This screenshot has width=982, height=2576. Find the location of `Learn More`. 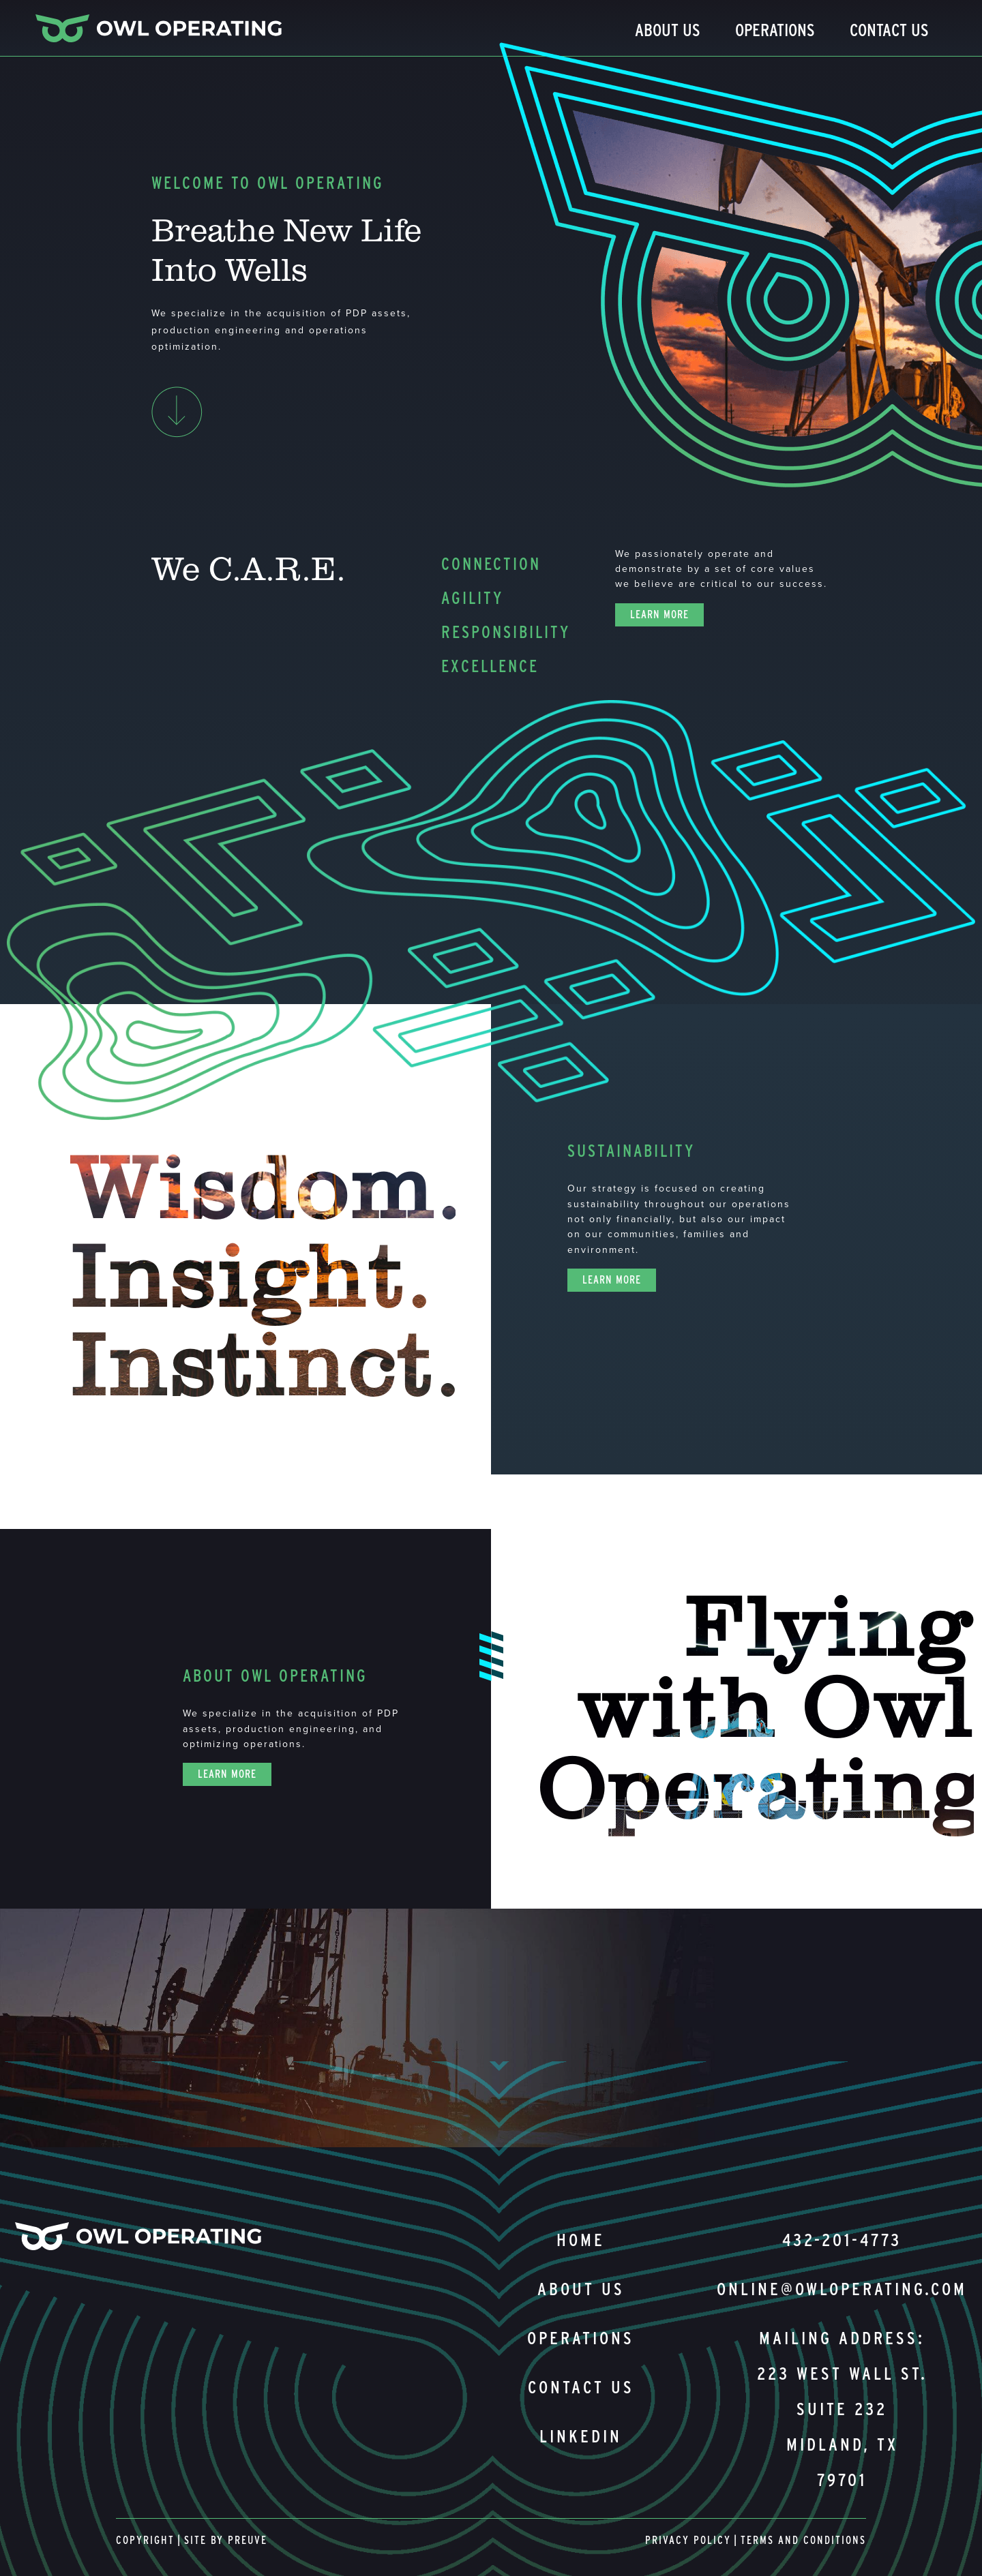

Learn More is located at coordinates (659, 614).